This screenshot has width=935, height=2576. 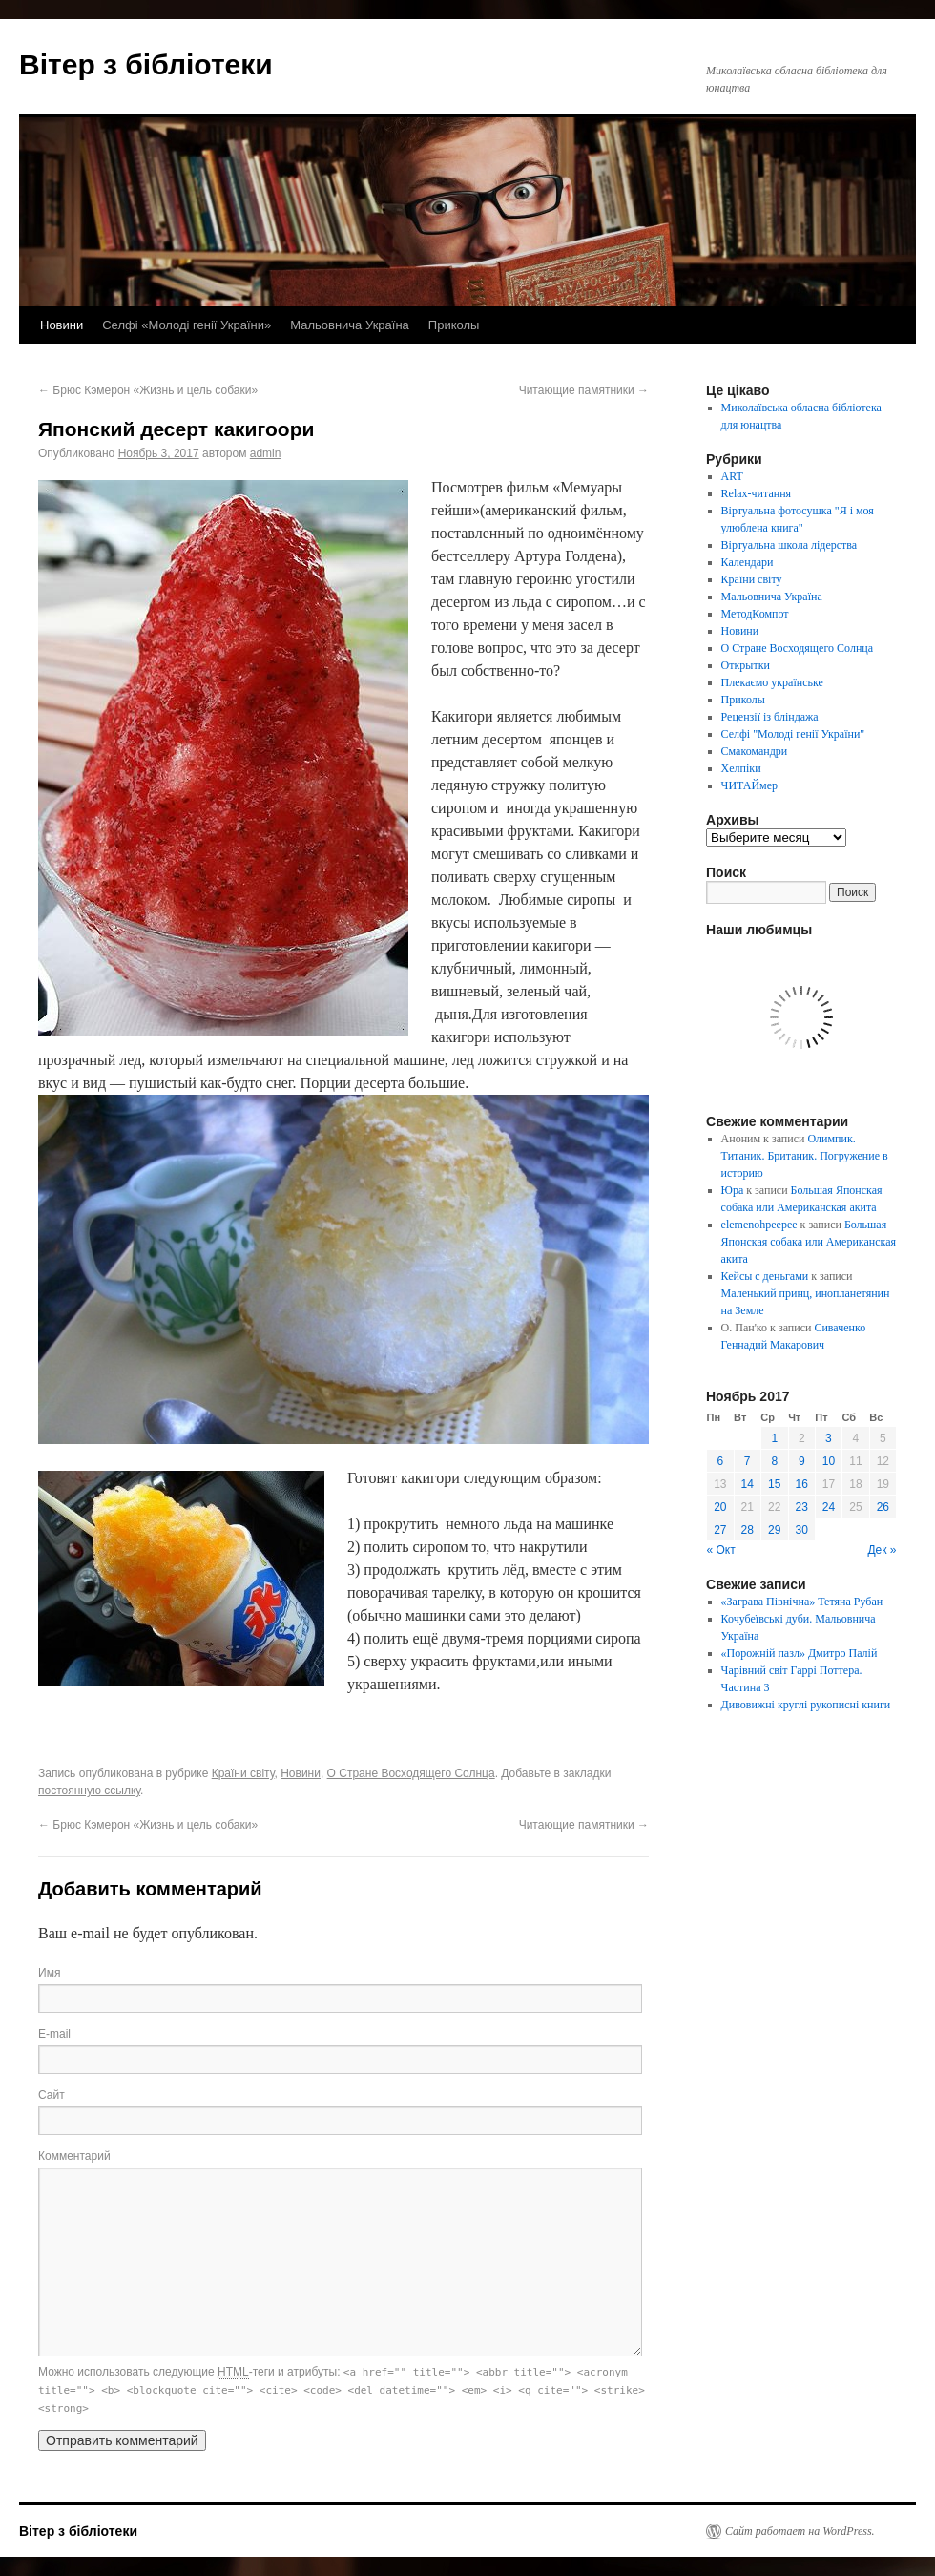 What do you see at coordinates (828, 1507) in the screenshot?
I see `24` at bounding box center [828, 1507].